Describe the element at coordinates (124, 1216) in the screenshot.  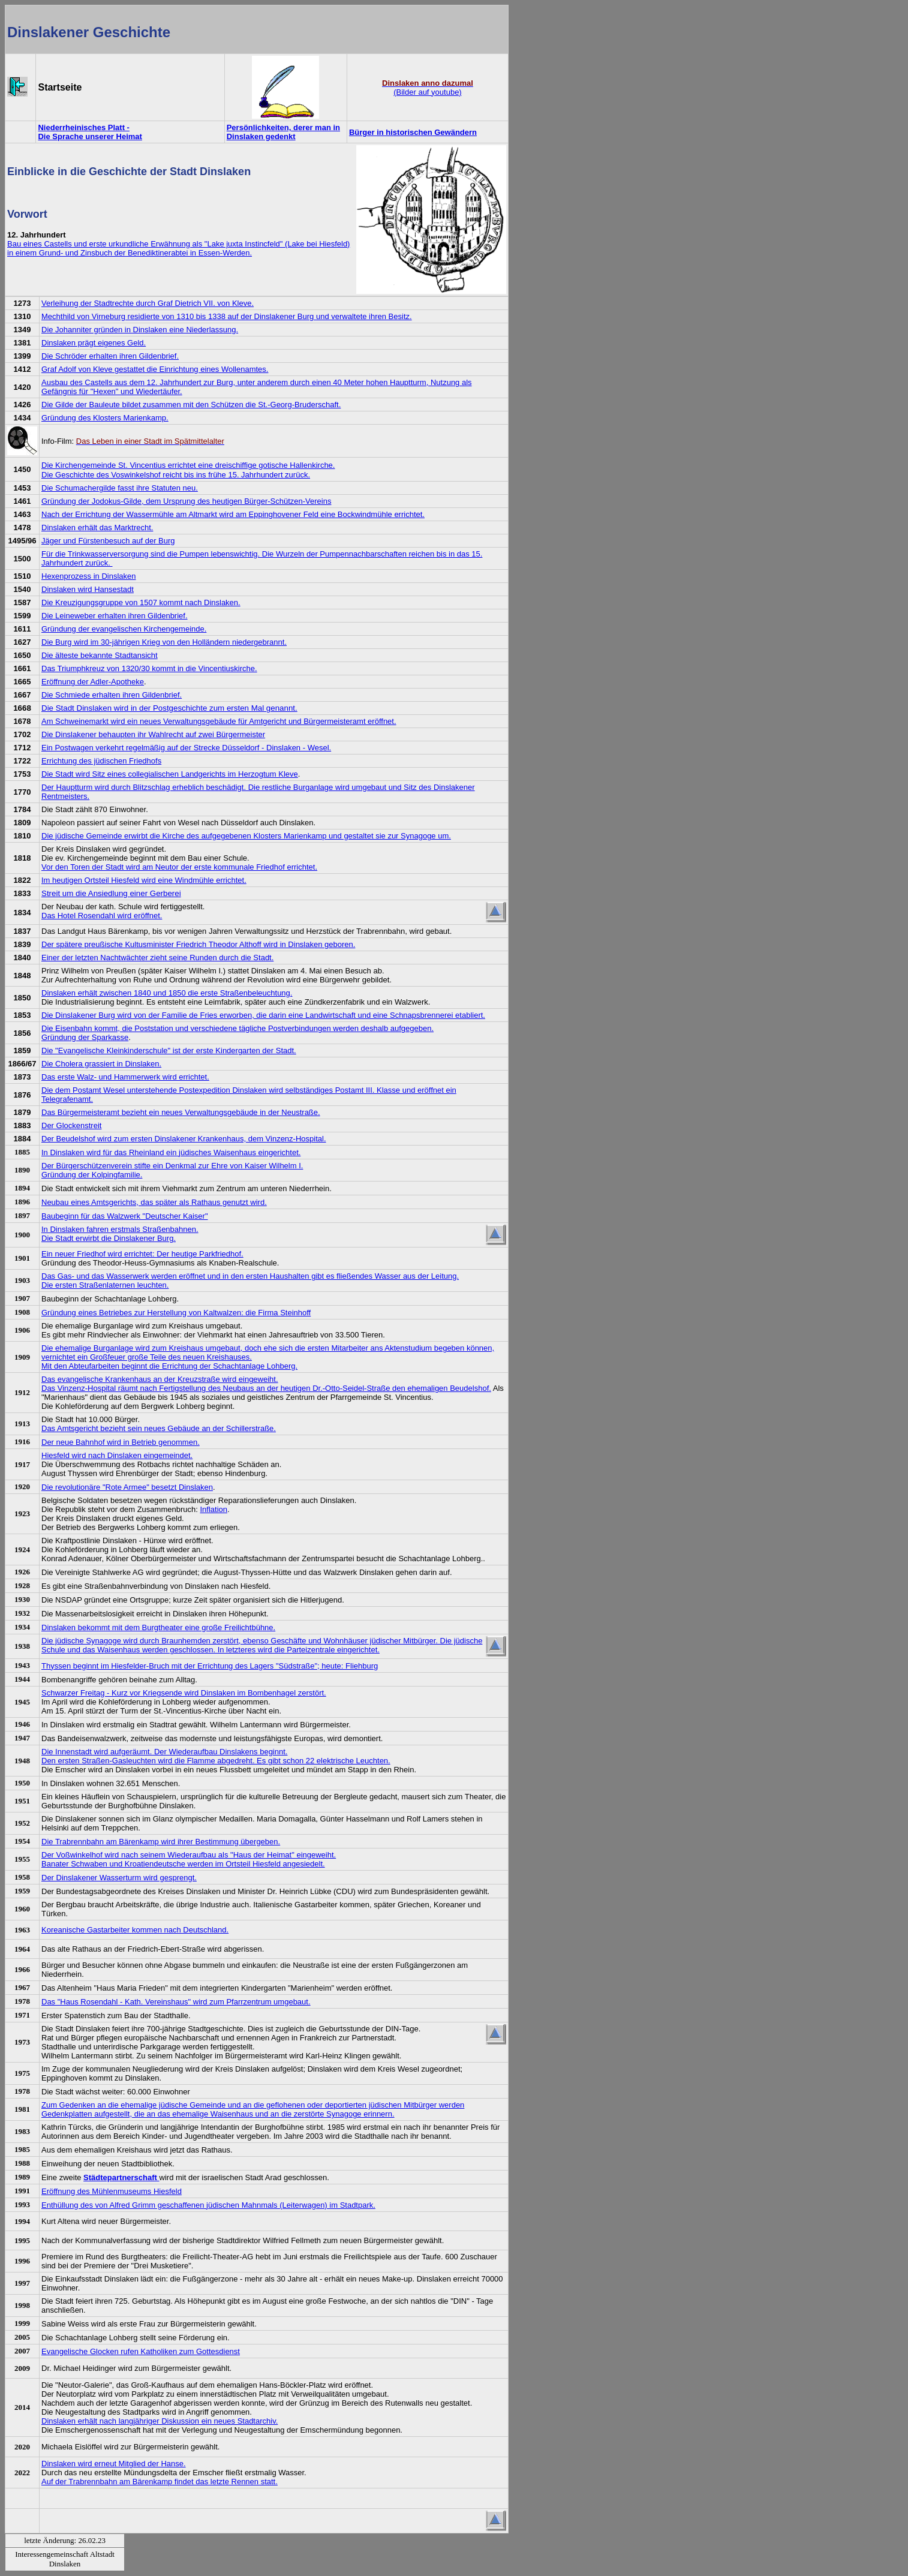
I see `Baubeginn für das Walzwerk "Deutscher Kaiser"` at that location.